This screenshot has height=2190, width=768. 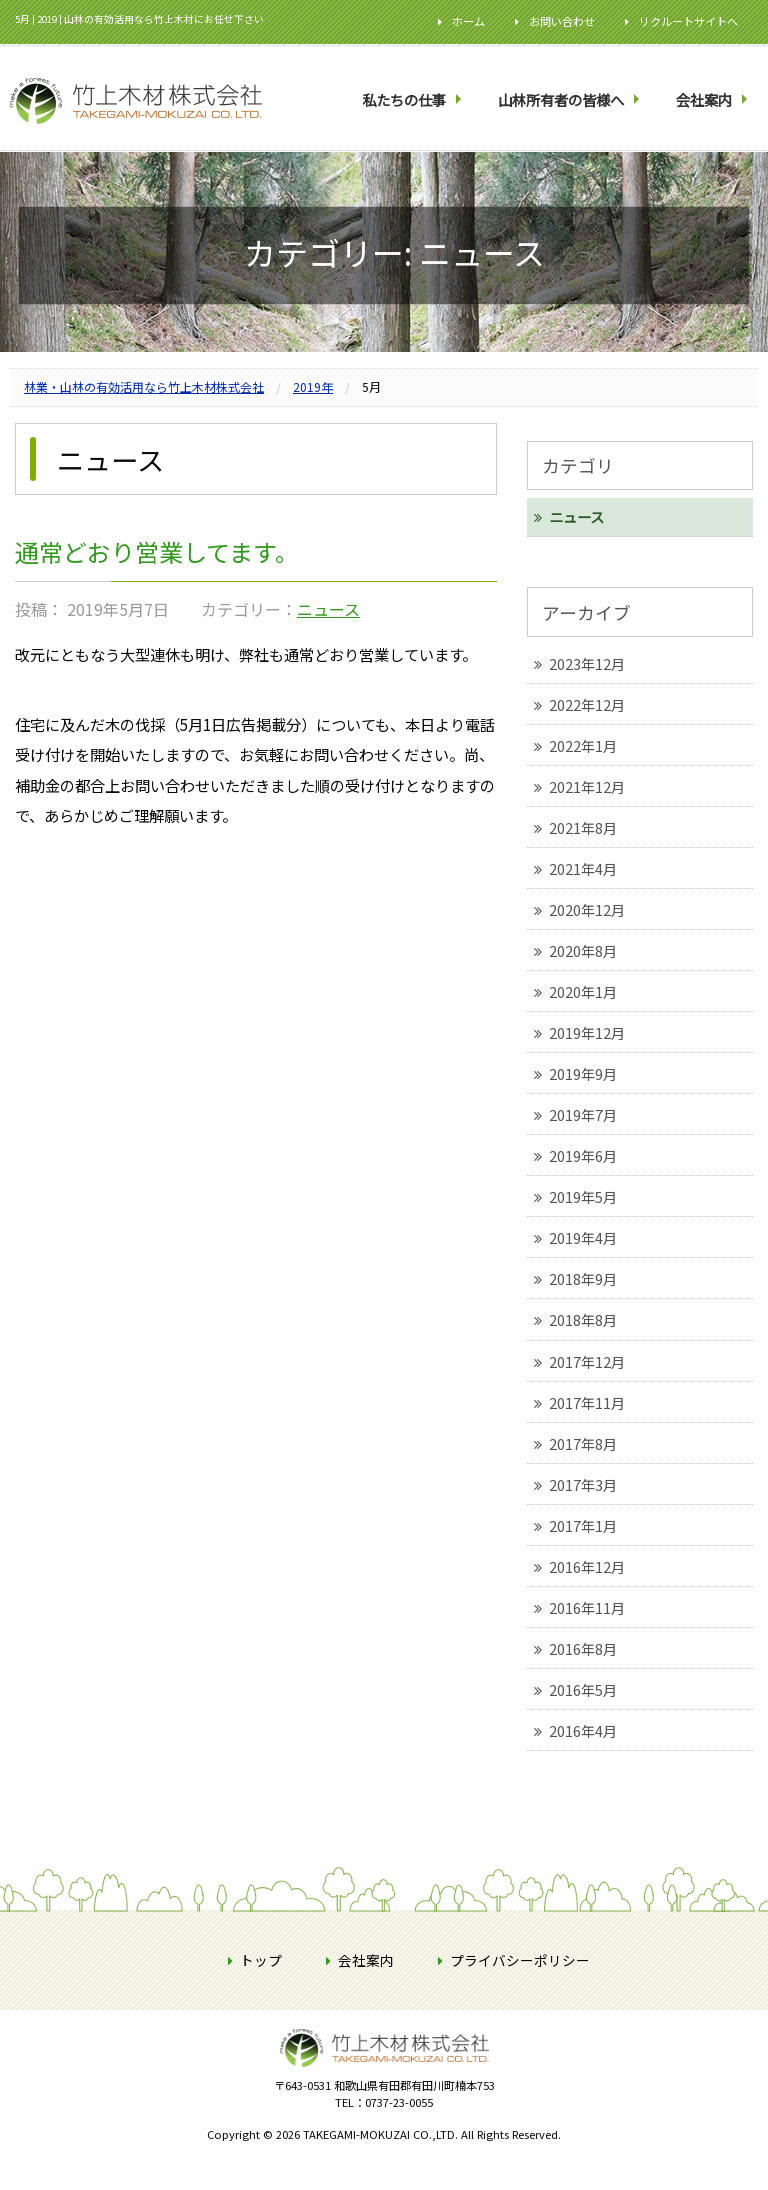 What do you see at coordinates (562, 21) in the screenshot?
I see `お問い合わせ` at bounding box center [562, 21].